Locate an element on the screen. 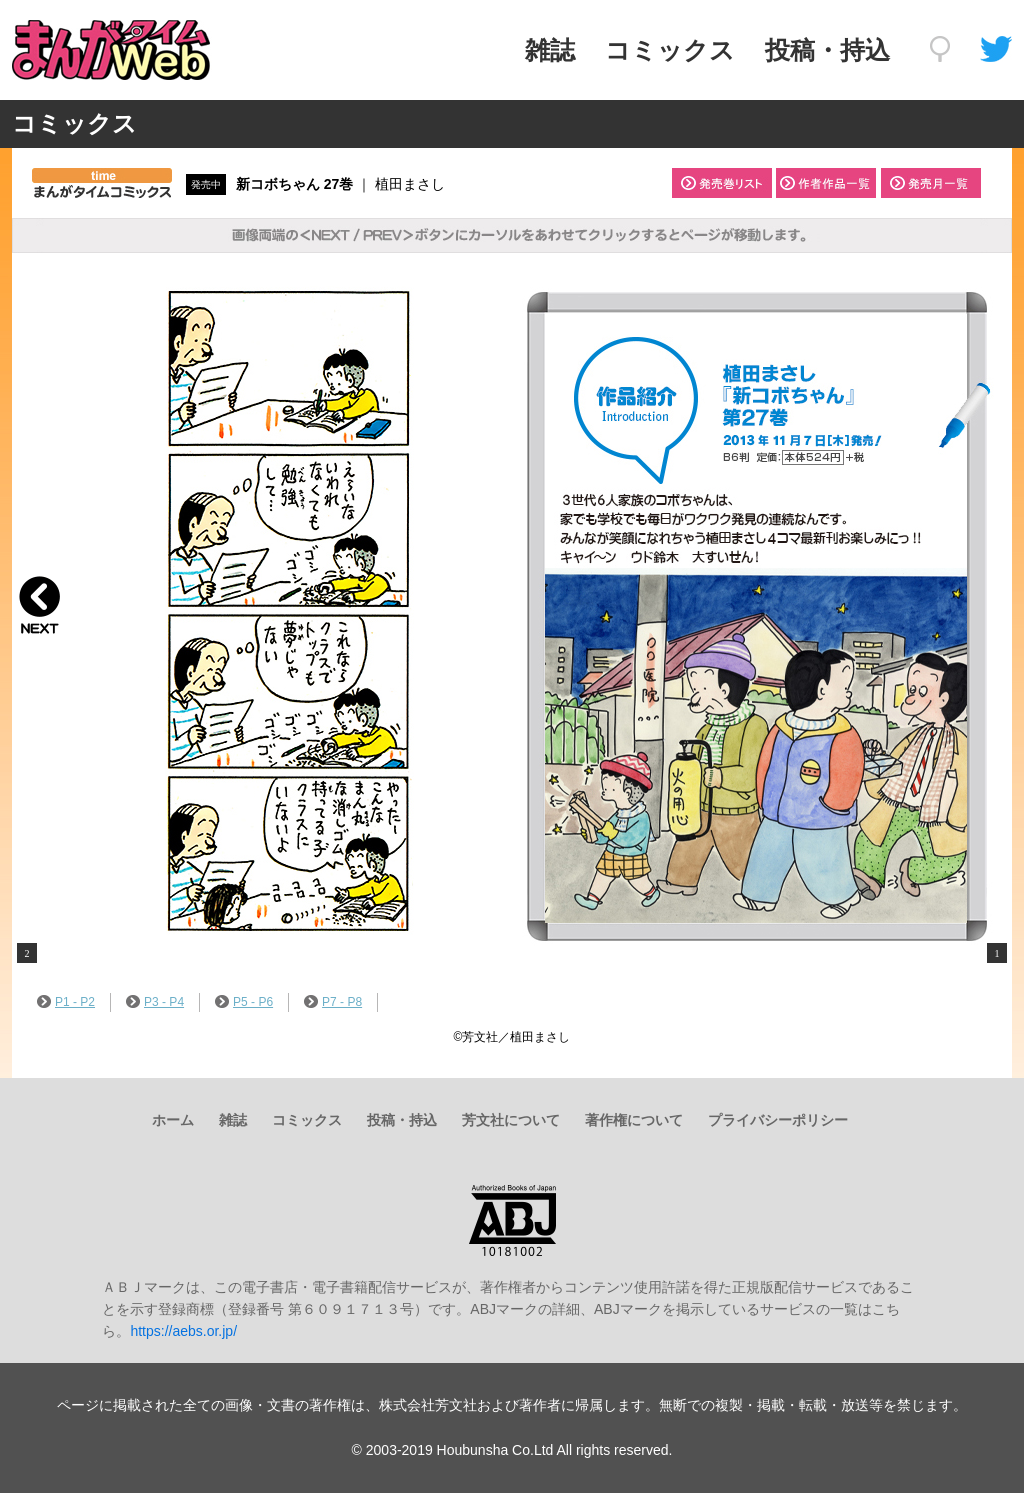  P3 - P4 is located at coordinates (155, 1002).